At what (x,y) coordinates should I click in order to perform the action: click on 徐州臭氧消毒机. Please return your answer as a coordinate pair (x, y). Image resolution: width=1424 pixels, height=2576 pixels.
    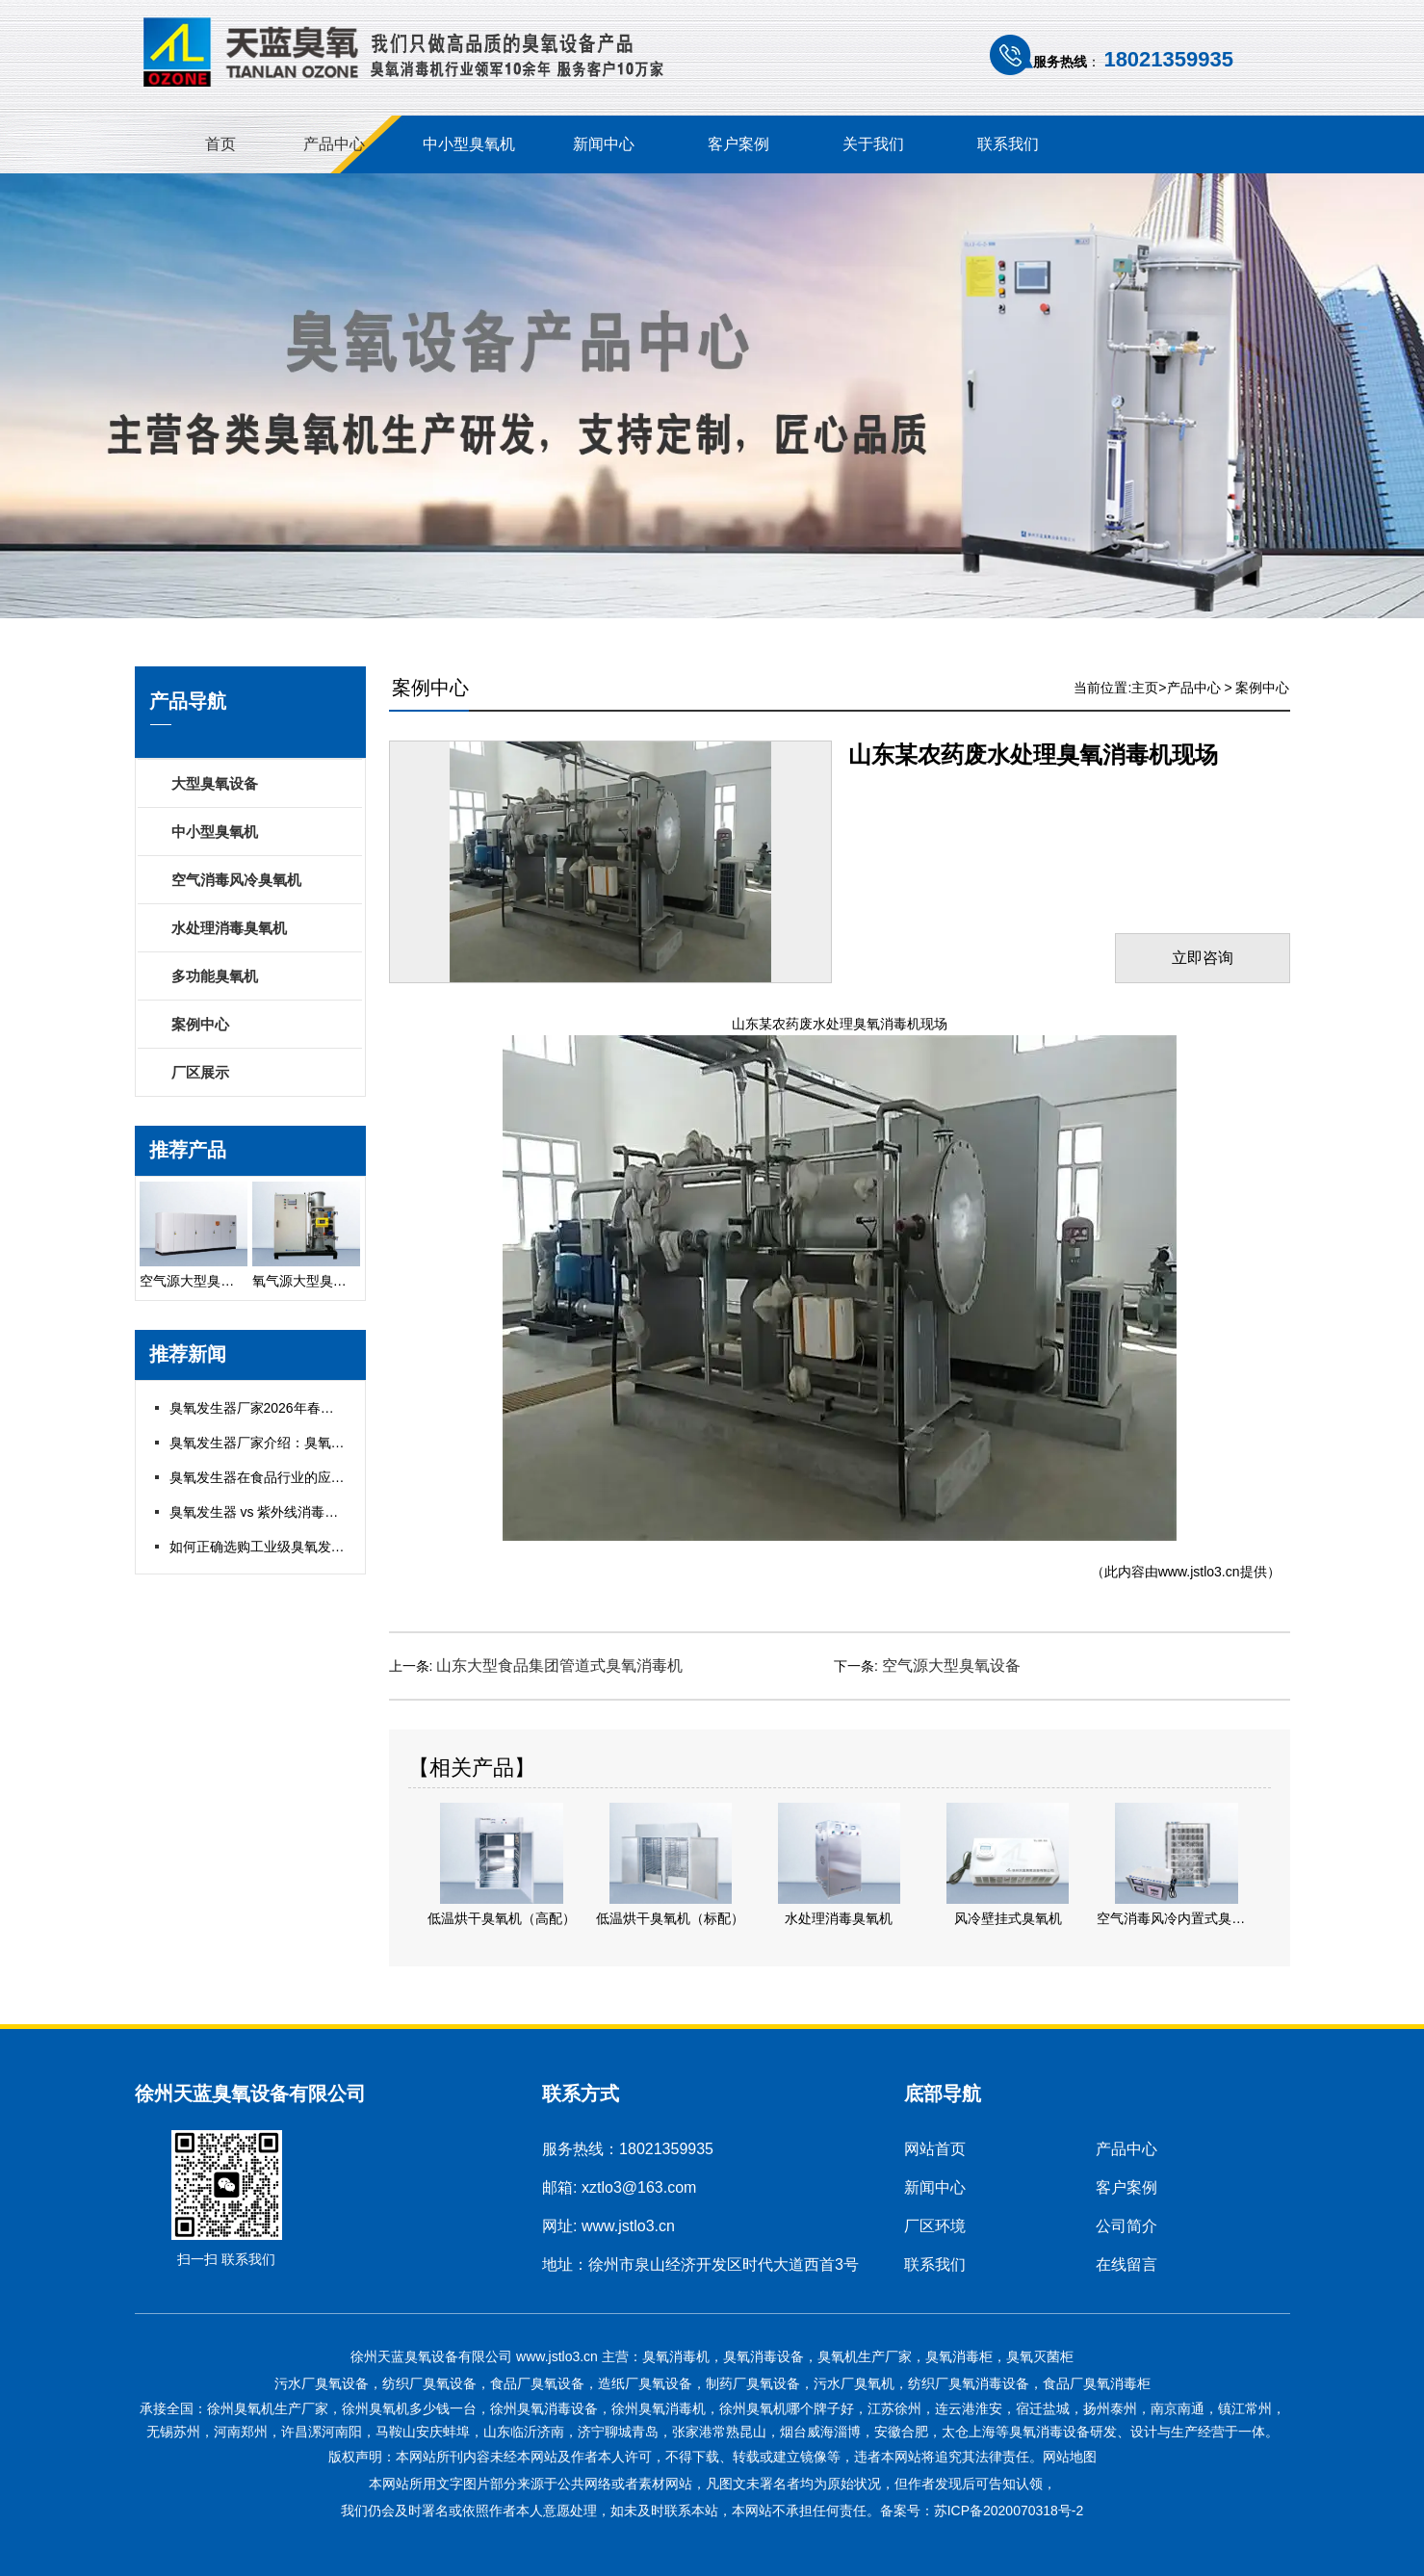
    Looking at the image, I should click on (658, 2408).